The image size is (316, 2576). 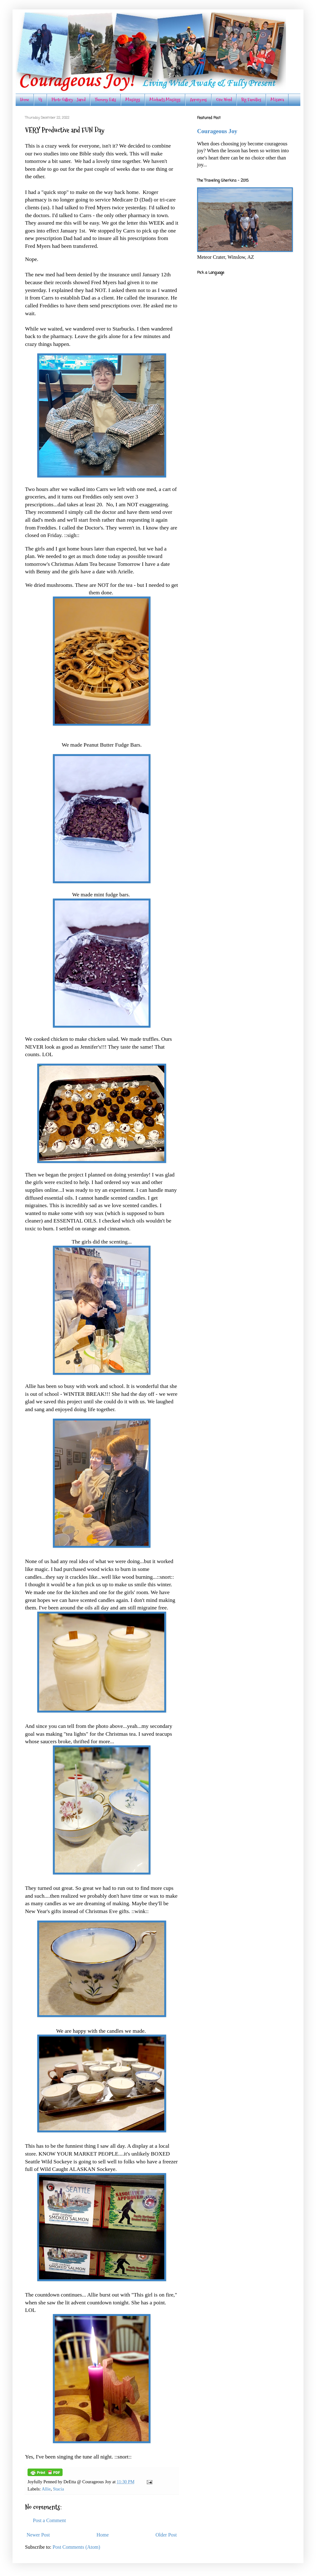 What do you see at coordinates (165, 99) in the screenshot?
I see `Michael's Musings` at bounding box center [165, 99].